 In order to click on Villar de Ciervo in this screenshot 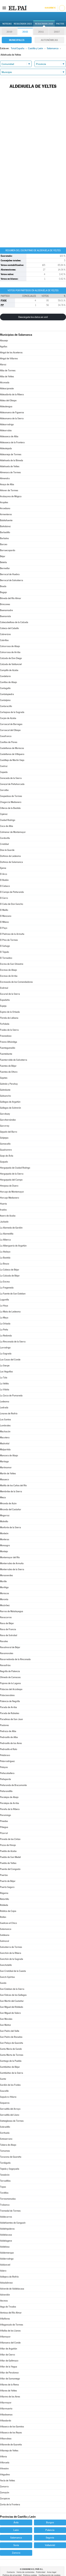, I will do `click(7, 2354)`.